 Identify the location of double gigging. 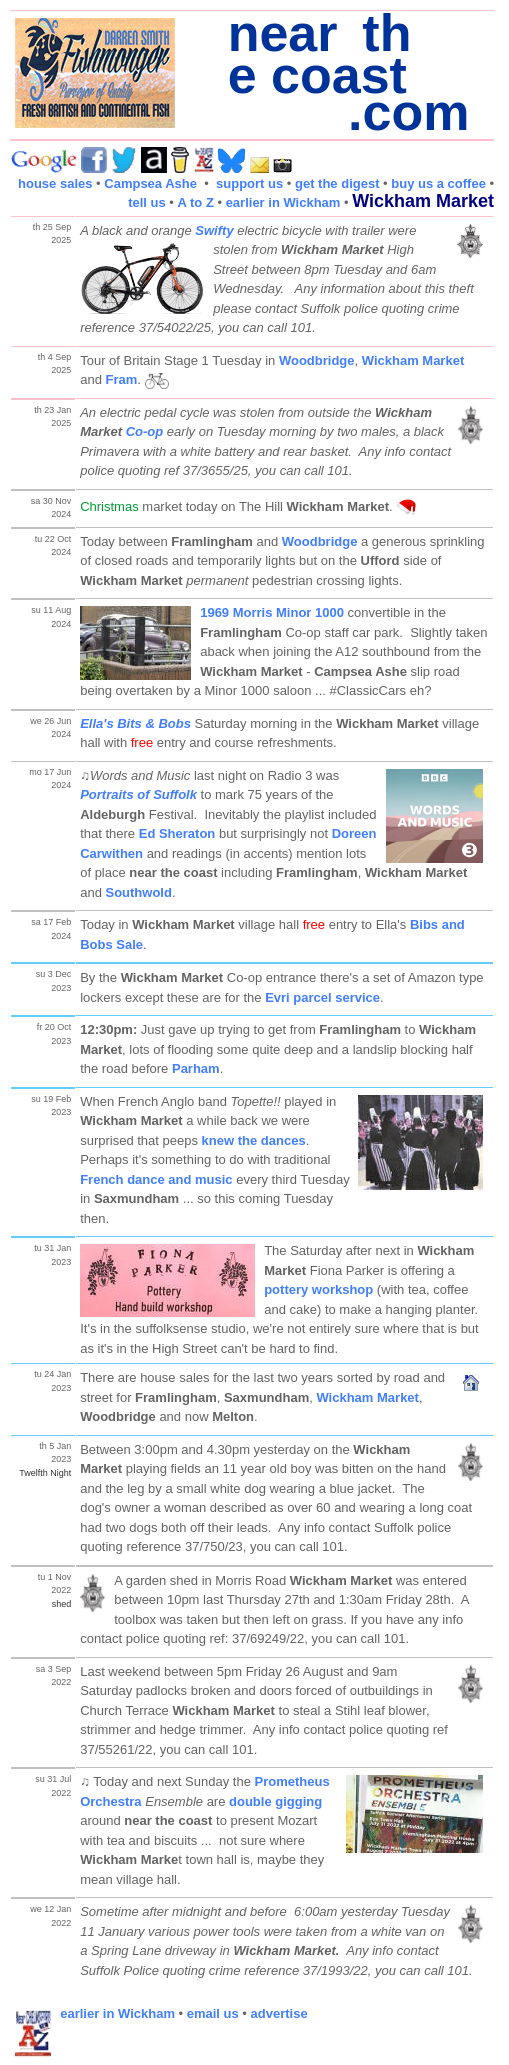
(275, 1801).